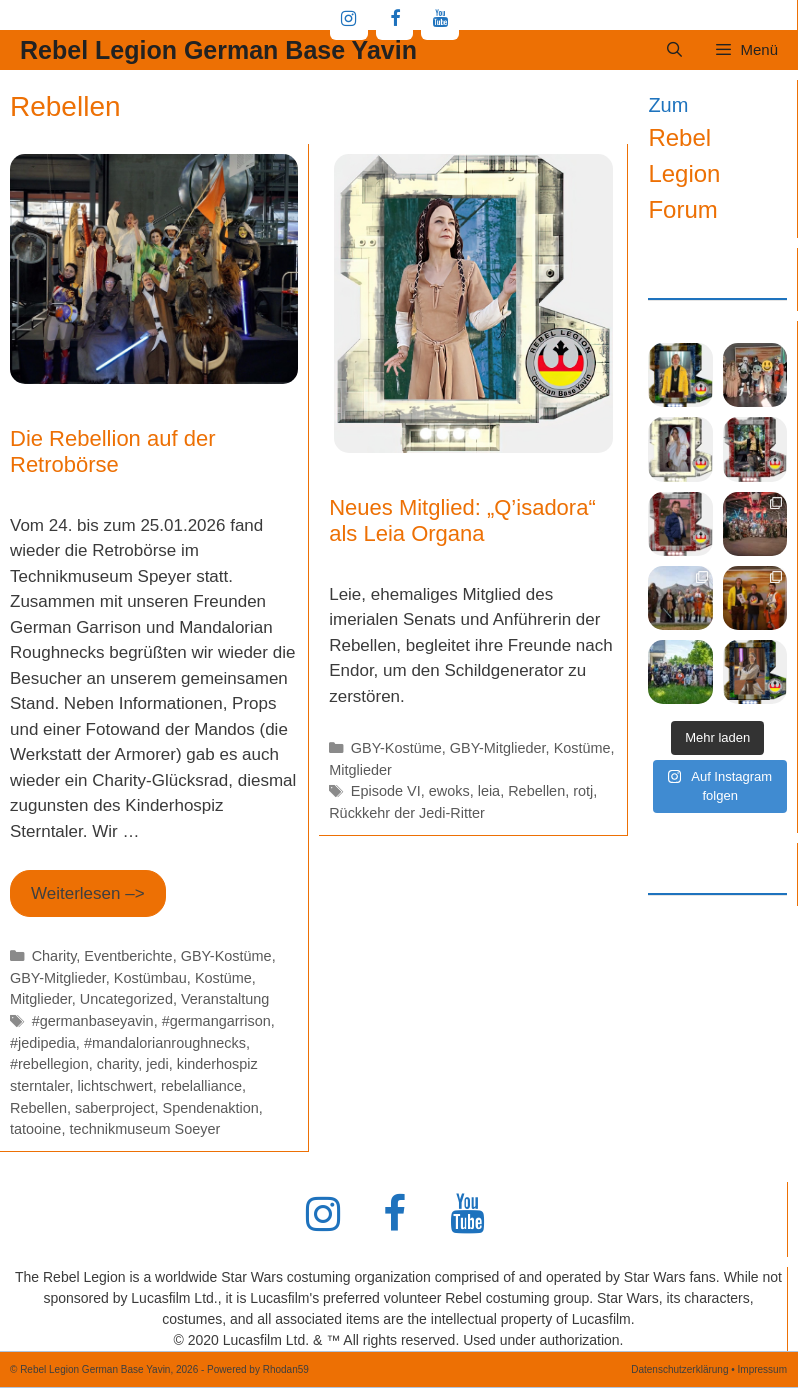 The image size is (798, 1388). What do you see at coordinates (407, 813) in the screenshot?
I see `Rückkehr der Jedi-Ritter` at bounding box center [407, 813].